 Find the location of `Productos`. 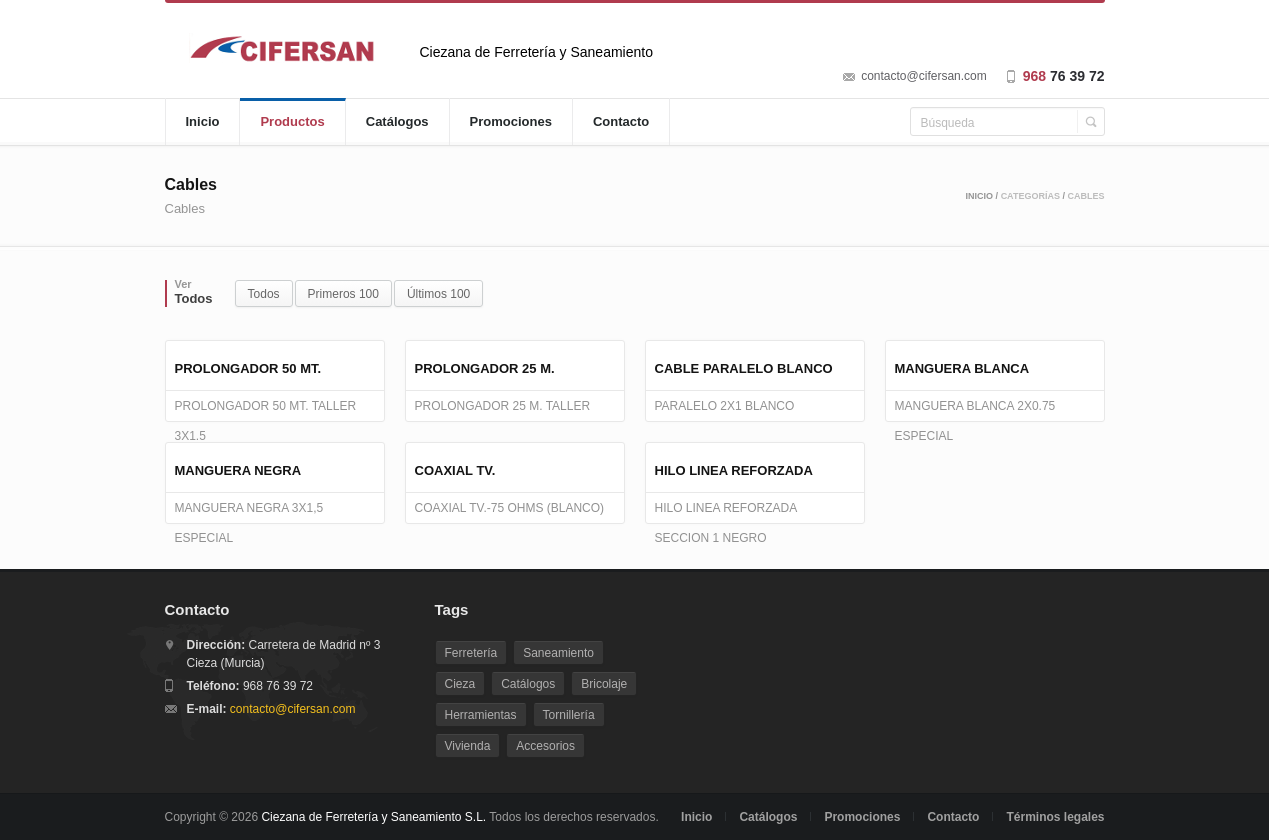

Productos is located at coordinates (292, 121).